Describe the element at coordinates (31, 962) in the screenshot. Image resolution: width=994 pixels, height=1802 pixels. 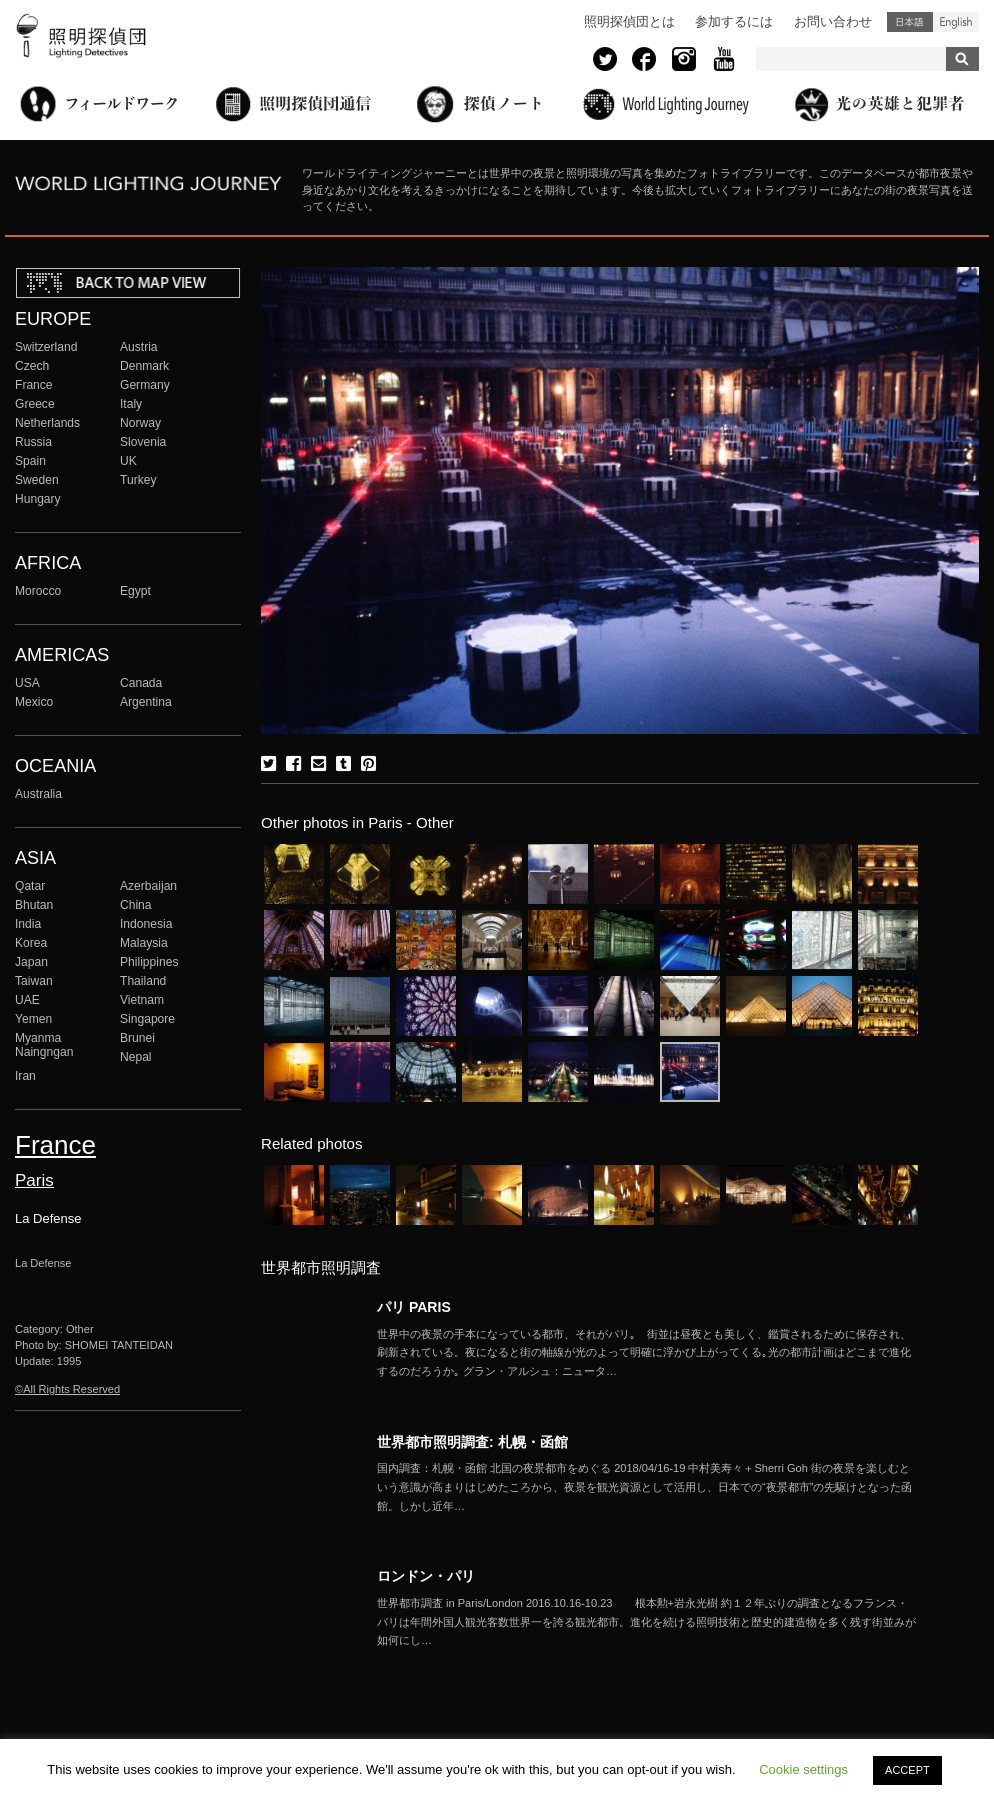
I see `Japan` at that location.